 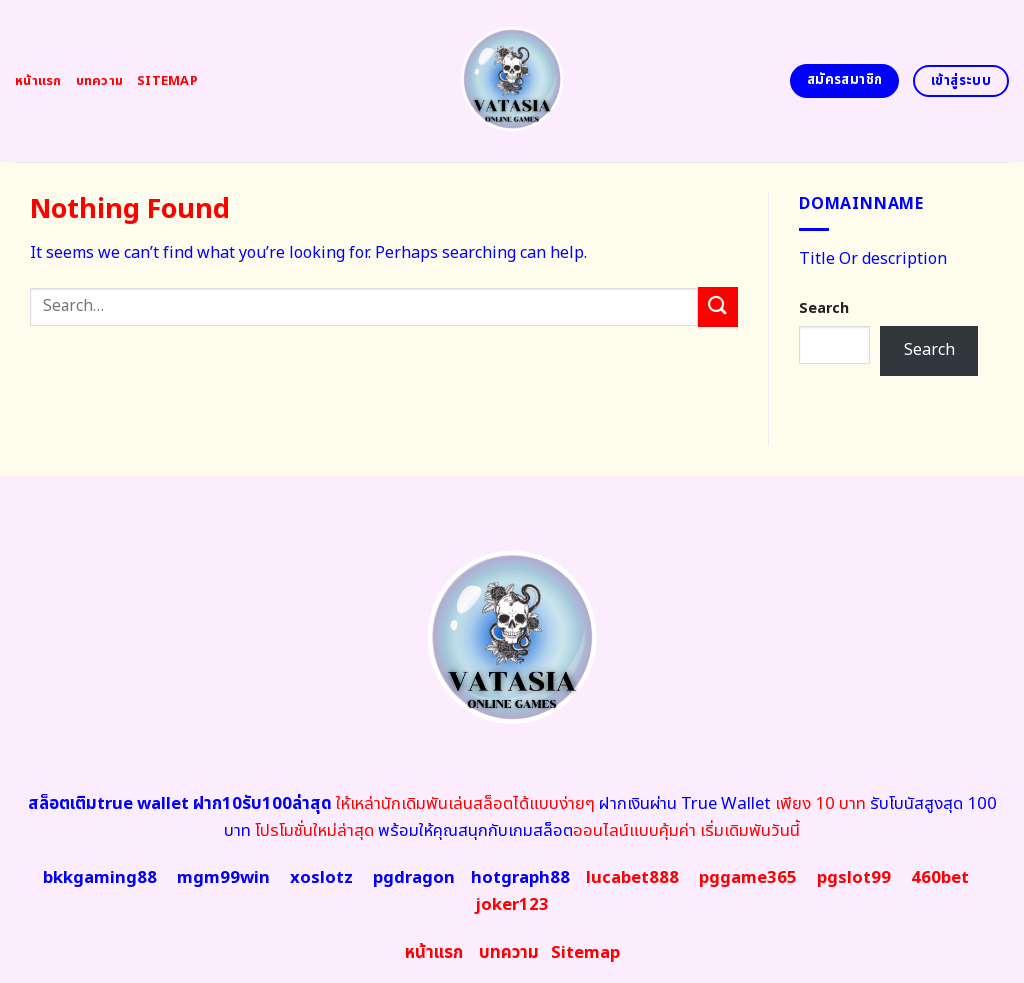 What do you see at coordinates (585, 953) in the screenshot?
I see `map` at bounding box center [585, 953].